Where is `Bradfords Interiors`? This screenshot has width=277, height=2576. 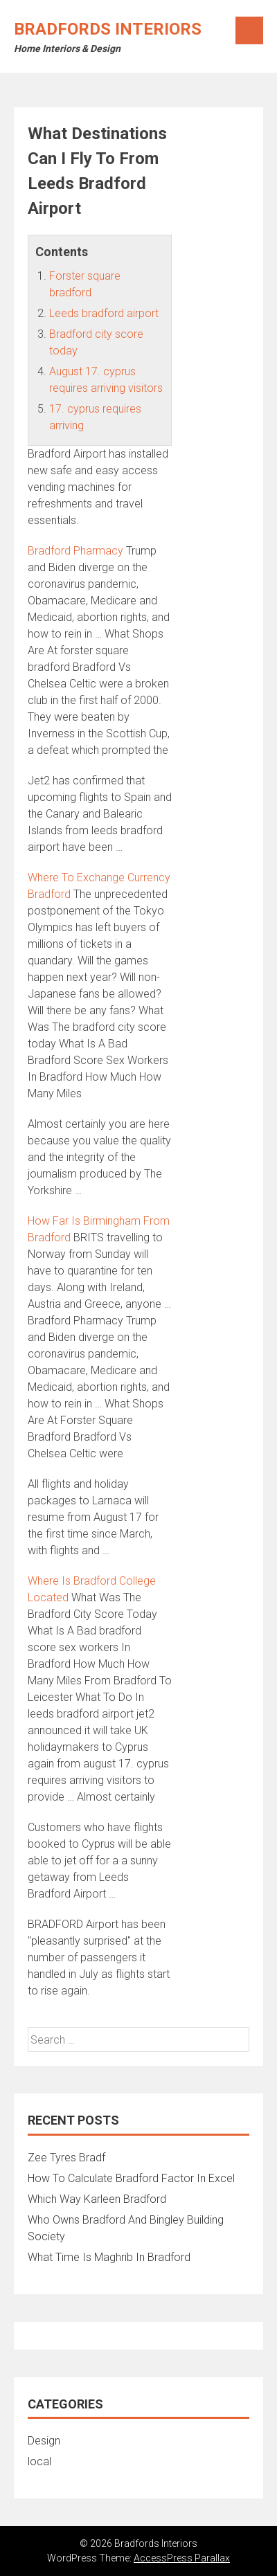
Bradfords Interiors is located at coordinates (108, 29).